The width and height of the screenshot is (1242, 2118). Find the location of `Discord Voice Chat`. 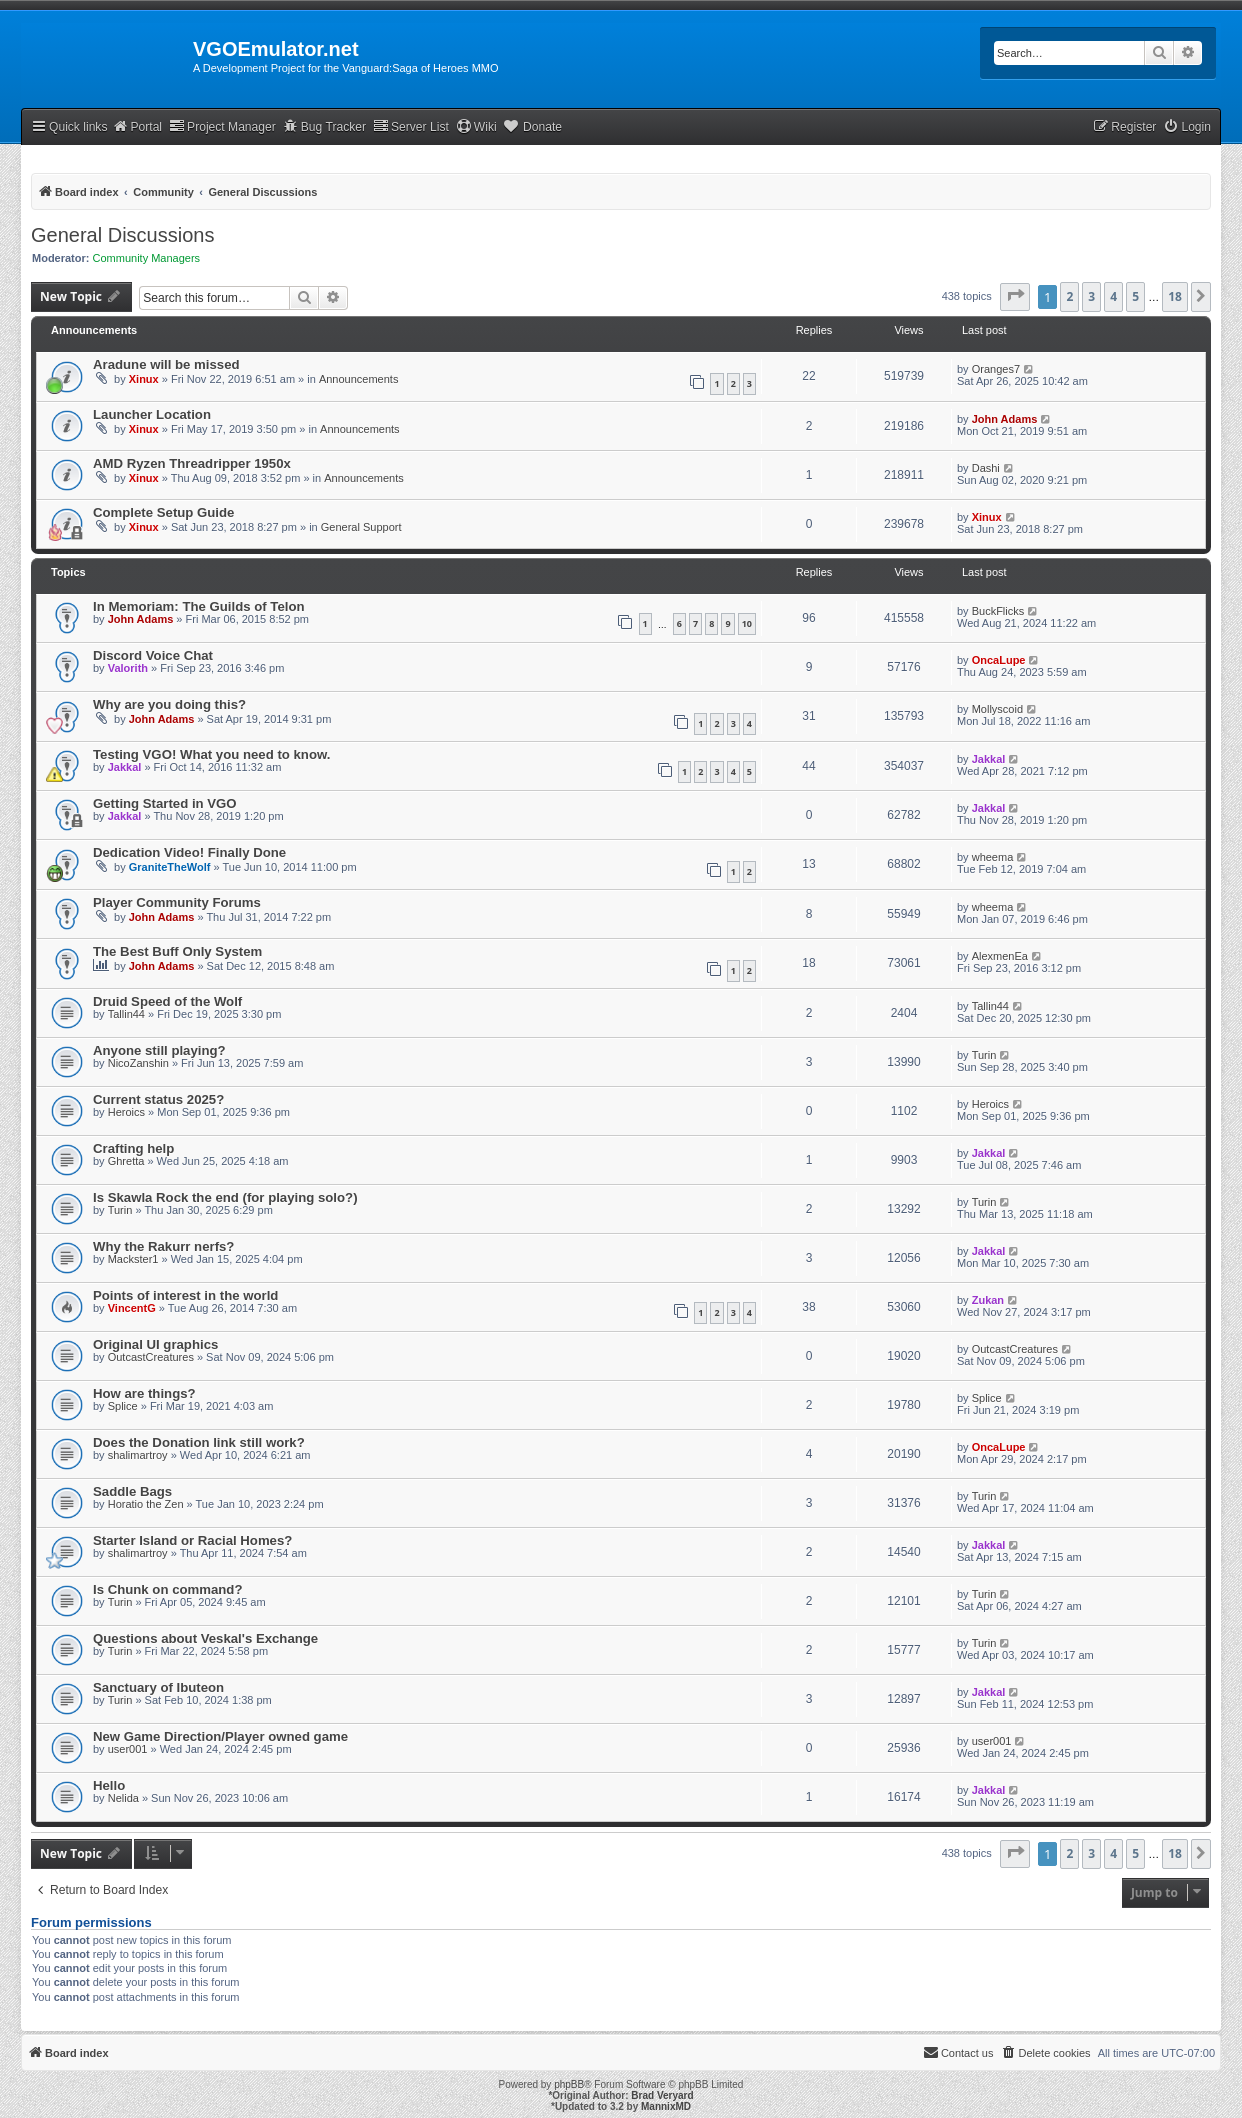

Discord Voice Chat is located at coordinates (153, 655).